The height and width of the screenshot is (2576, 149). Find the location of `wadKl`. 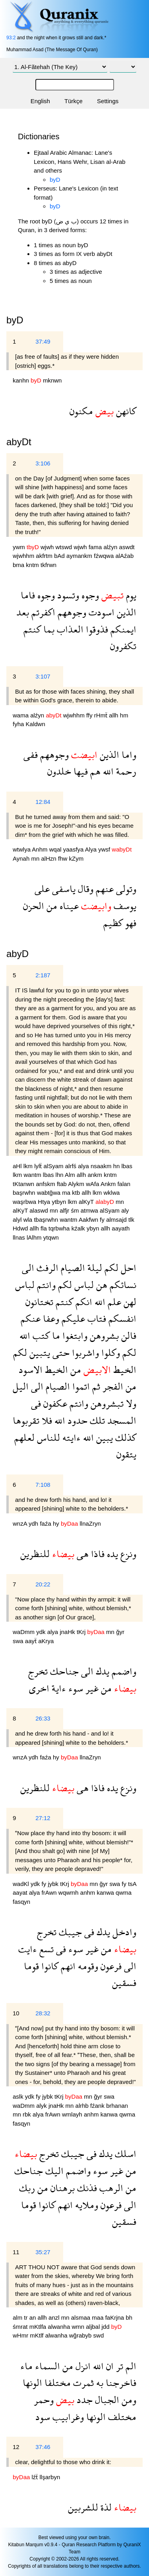

wadKl is located at coordinates (22, 1883).